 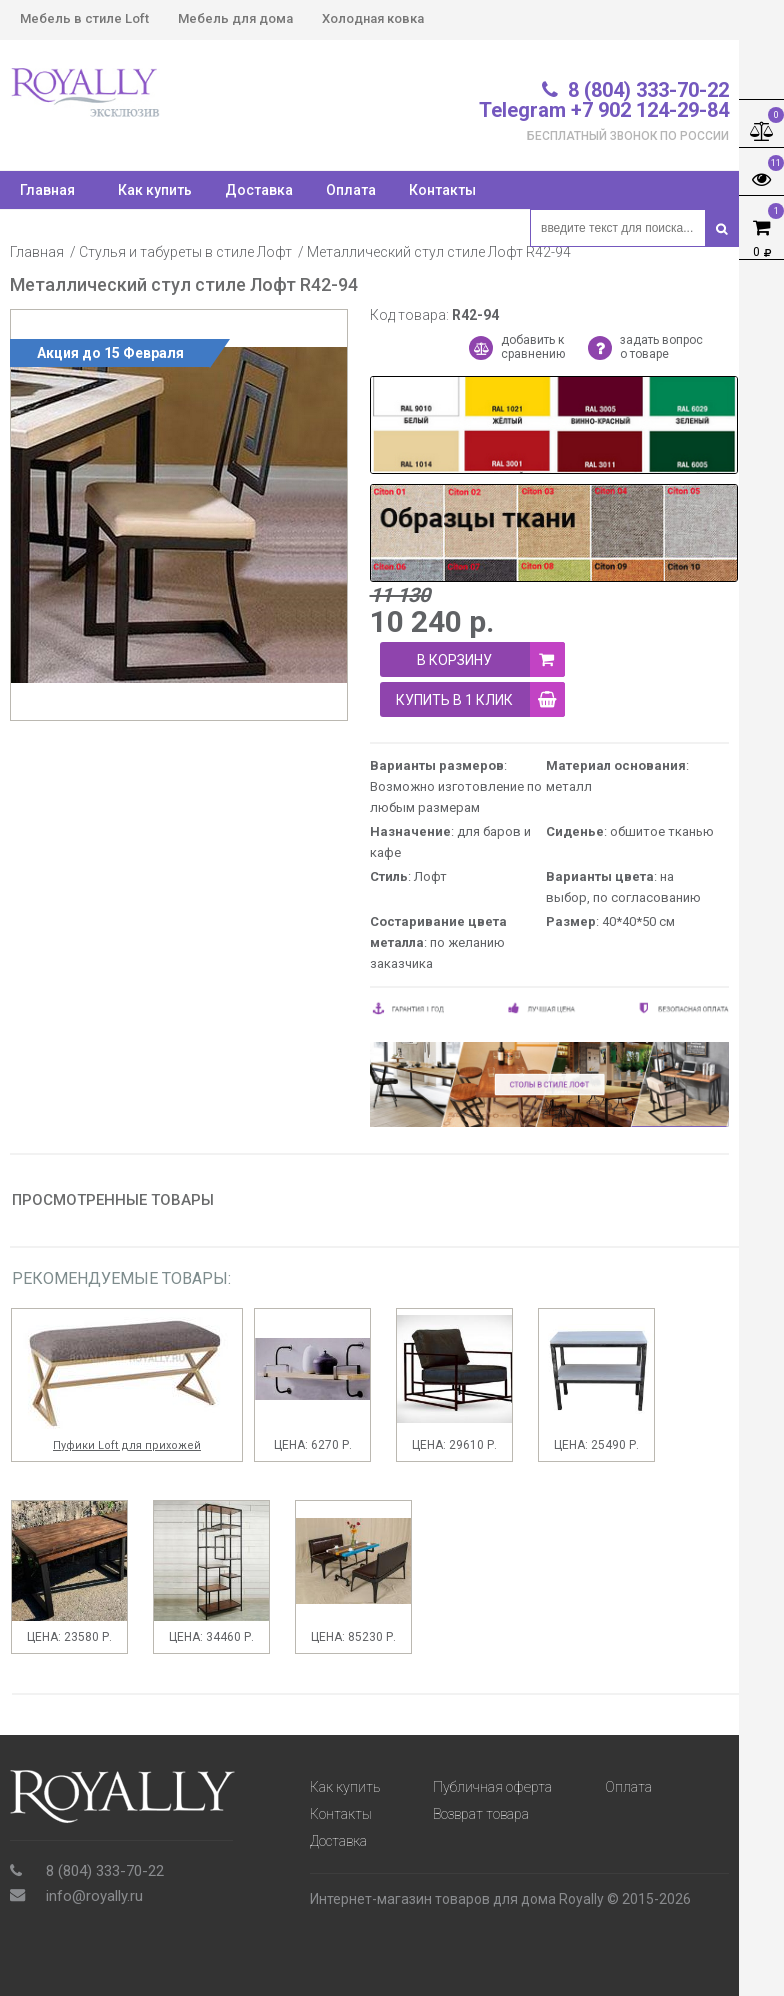 What do you see at coordinates (480, 699) in the screenshot?
I see `купить в 1 клик` at bounding box center [480, 699].